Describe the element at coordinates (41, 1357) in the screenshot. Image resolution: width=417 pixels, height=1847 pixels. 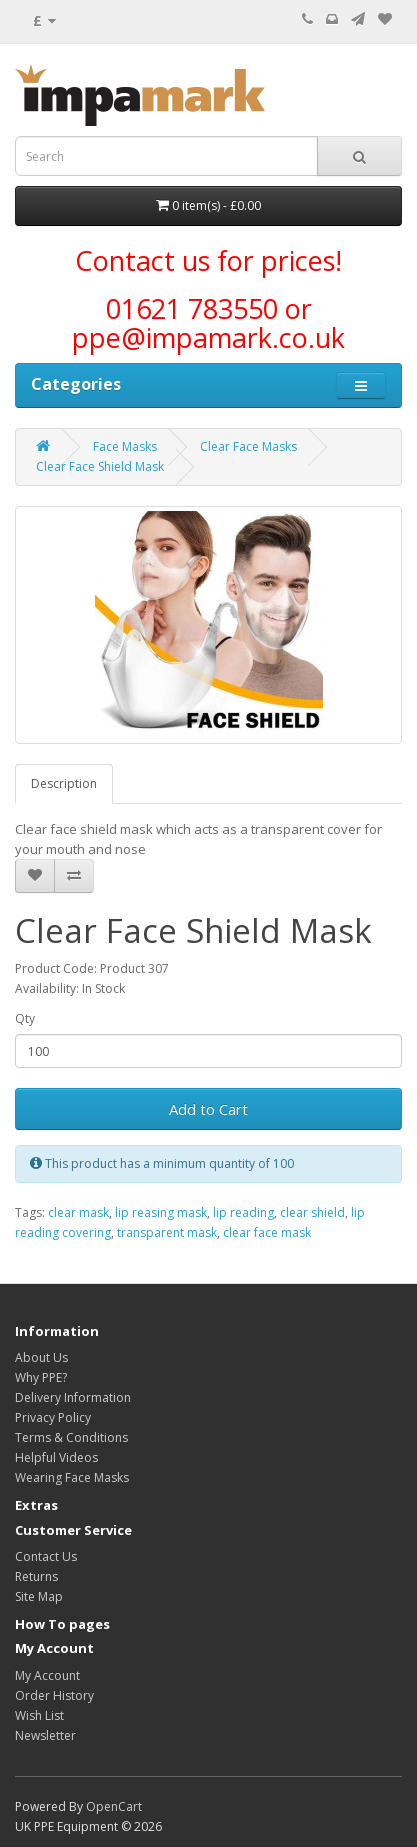
I see `About Us` at that location.